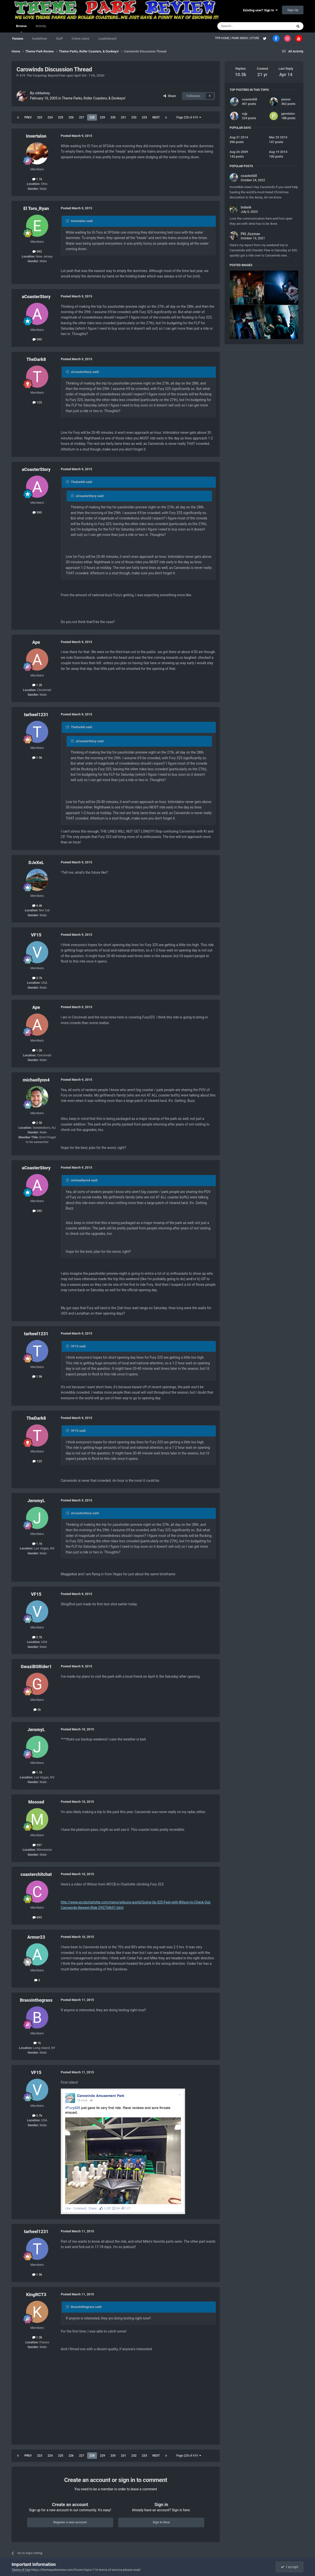 This screenshot has height=2576, width=315. What do you see at coordinates (42, 93) in the screenshot?
I see `robbalvey` at bounding box center [42, 93].